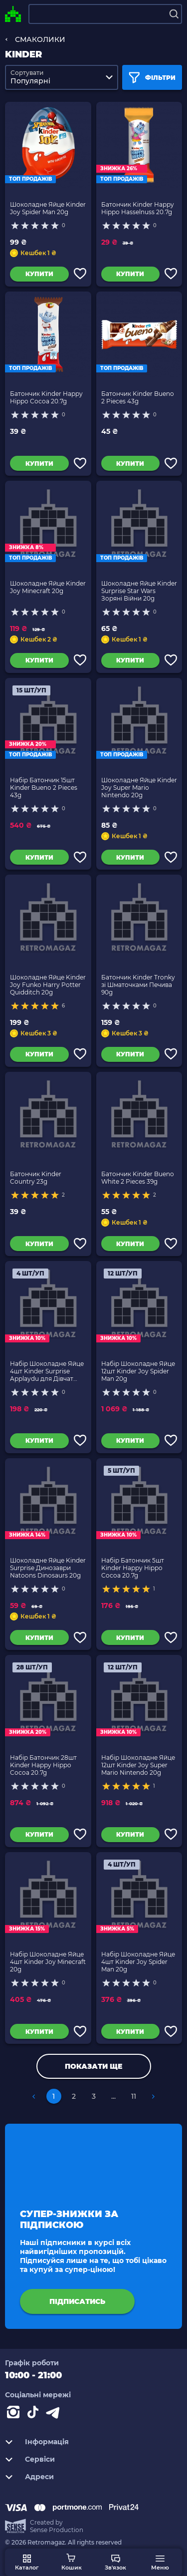 The width and height of the screenshot is (187, 2576). What do you see at coordinates (137, 1177) in the screenshot?
I see `Батончик Kinder Bueno White 2 Pieces 39g` at bounding box center [137, 1177].